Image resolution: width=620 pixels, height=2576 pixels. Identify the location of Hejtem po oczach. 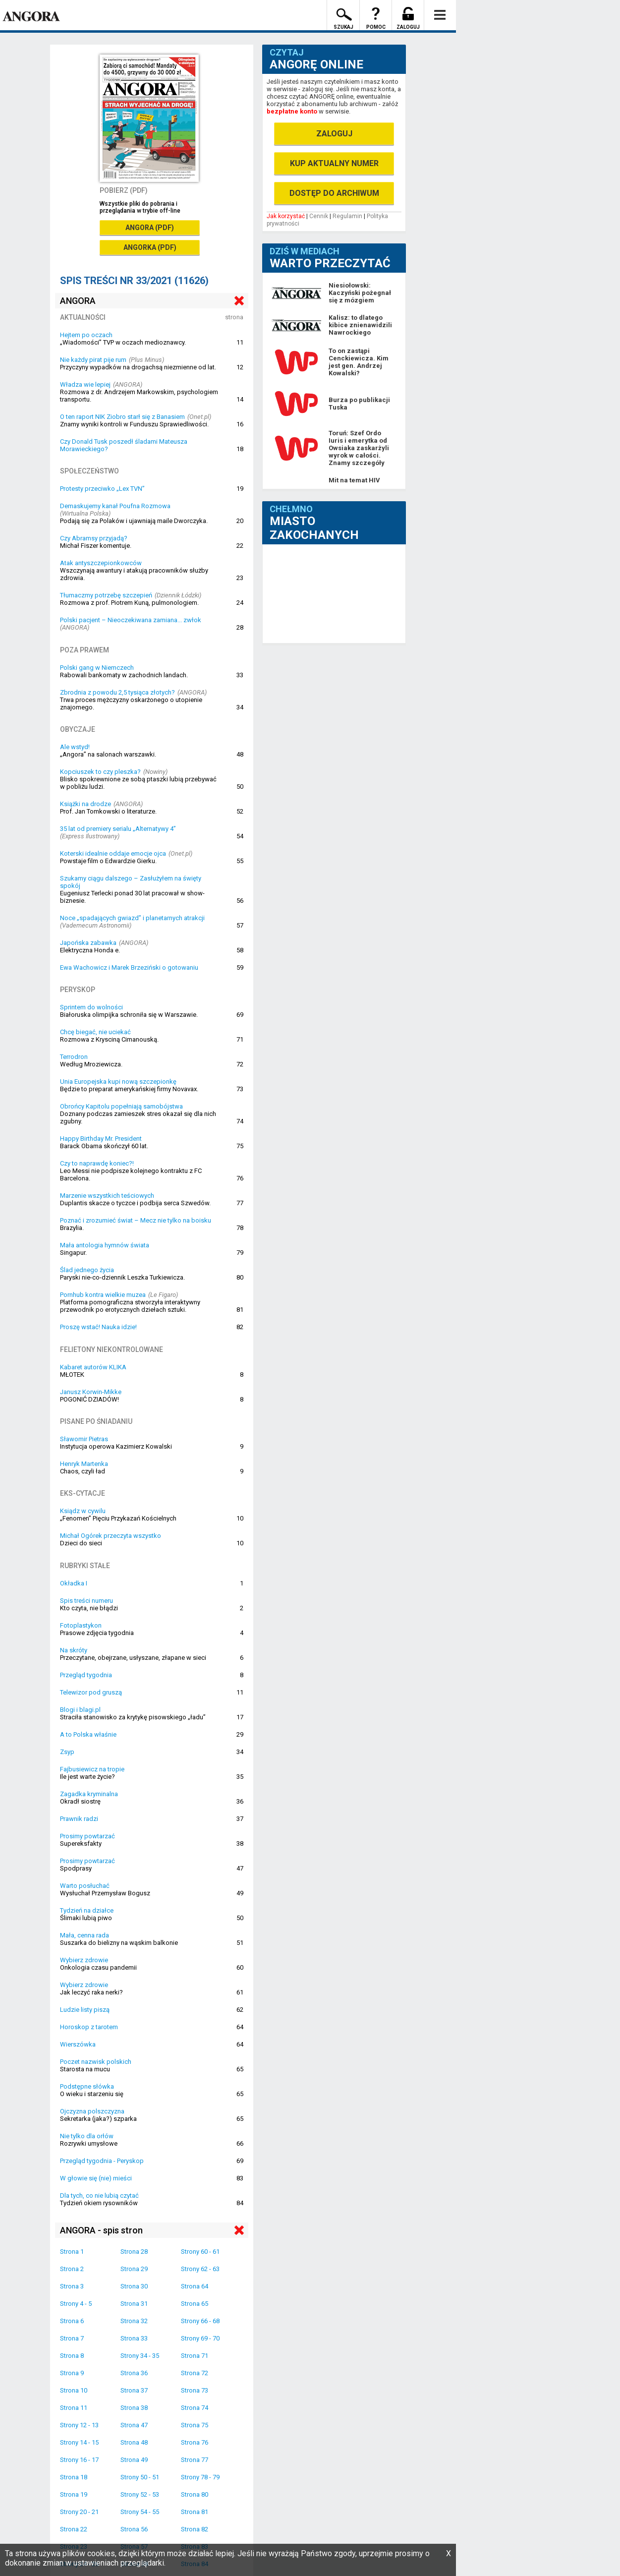
(86, 335).